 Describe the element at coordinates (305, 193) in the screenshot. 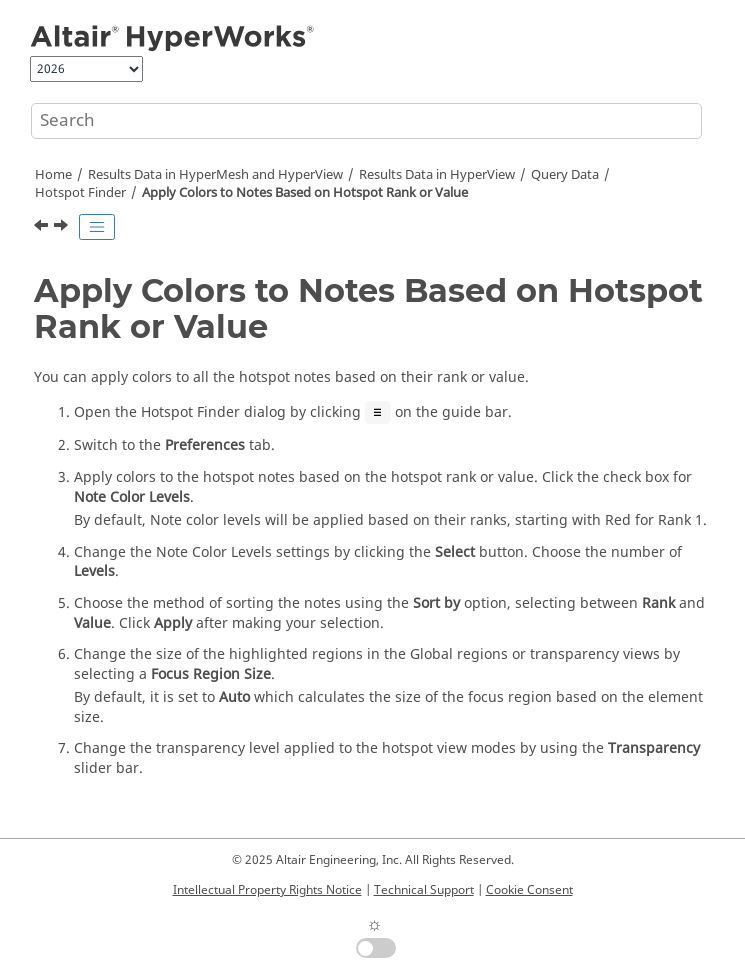

I see `Apply Colors to Notes Based on Hotspot Rank or Value` at that location.